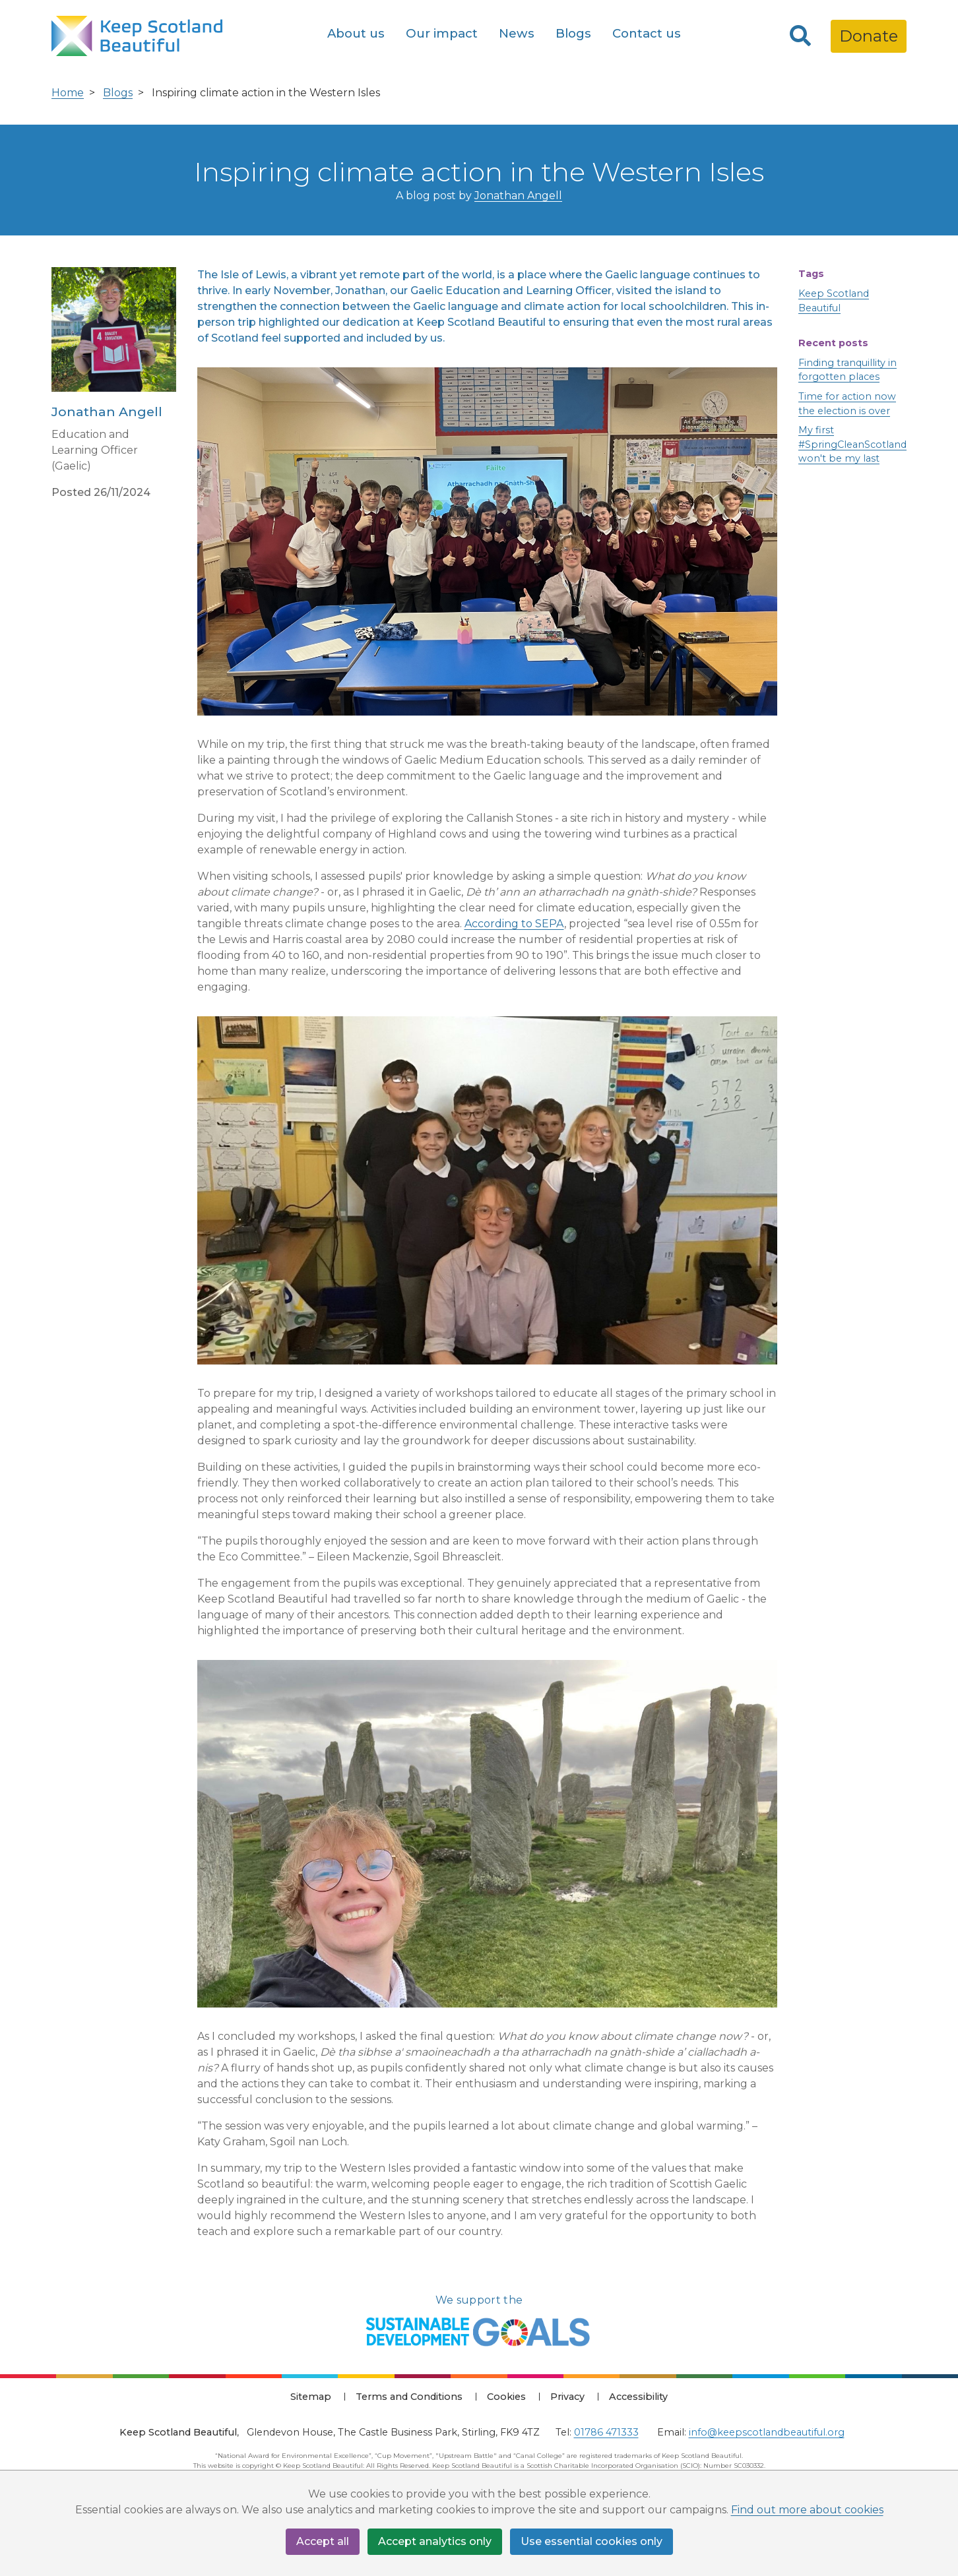 Image resolution: width=958 pixels, height=2576 pixels. What do you see at coordinates (518, 195) in the screenshot?
I see `Jonathan Angell` at bounding box center [518, 195].